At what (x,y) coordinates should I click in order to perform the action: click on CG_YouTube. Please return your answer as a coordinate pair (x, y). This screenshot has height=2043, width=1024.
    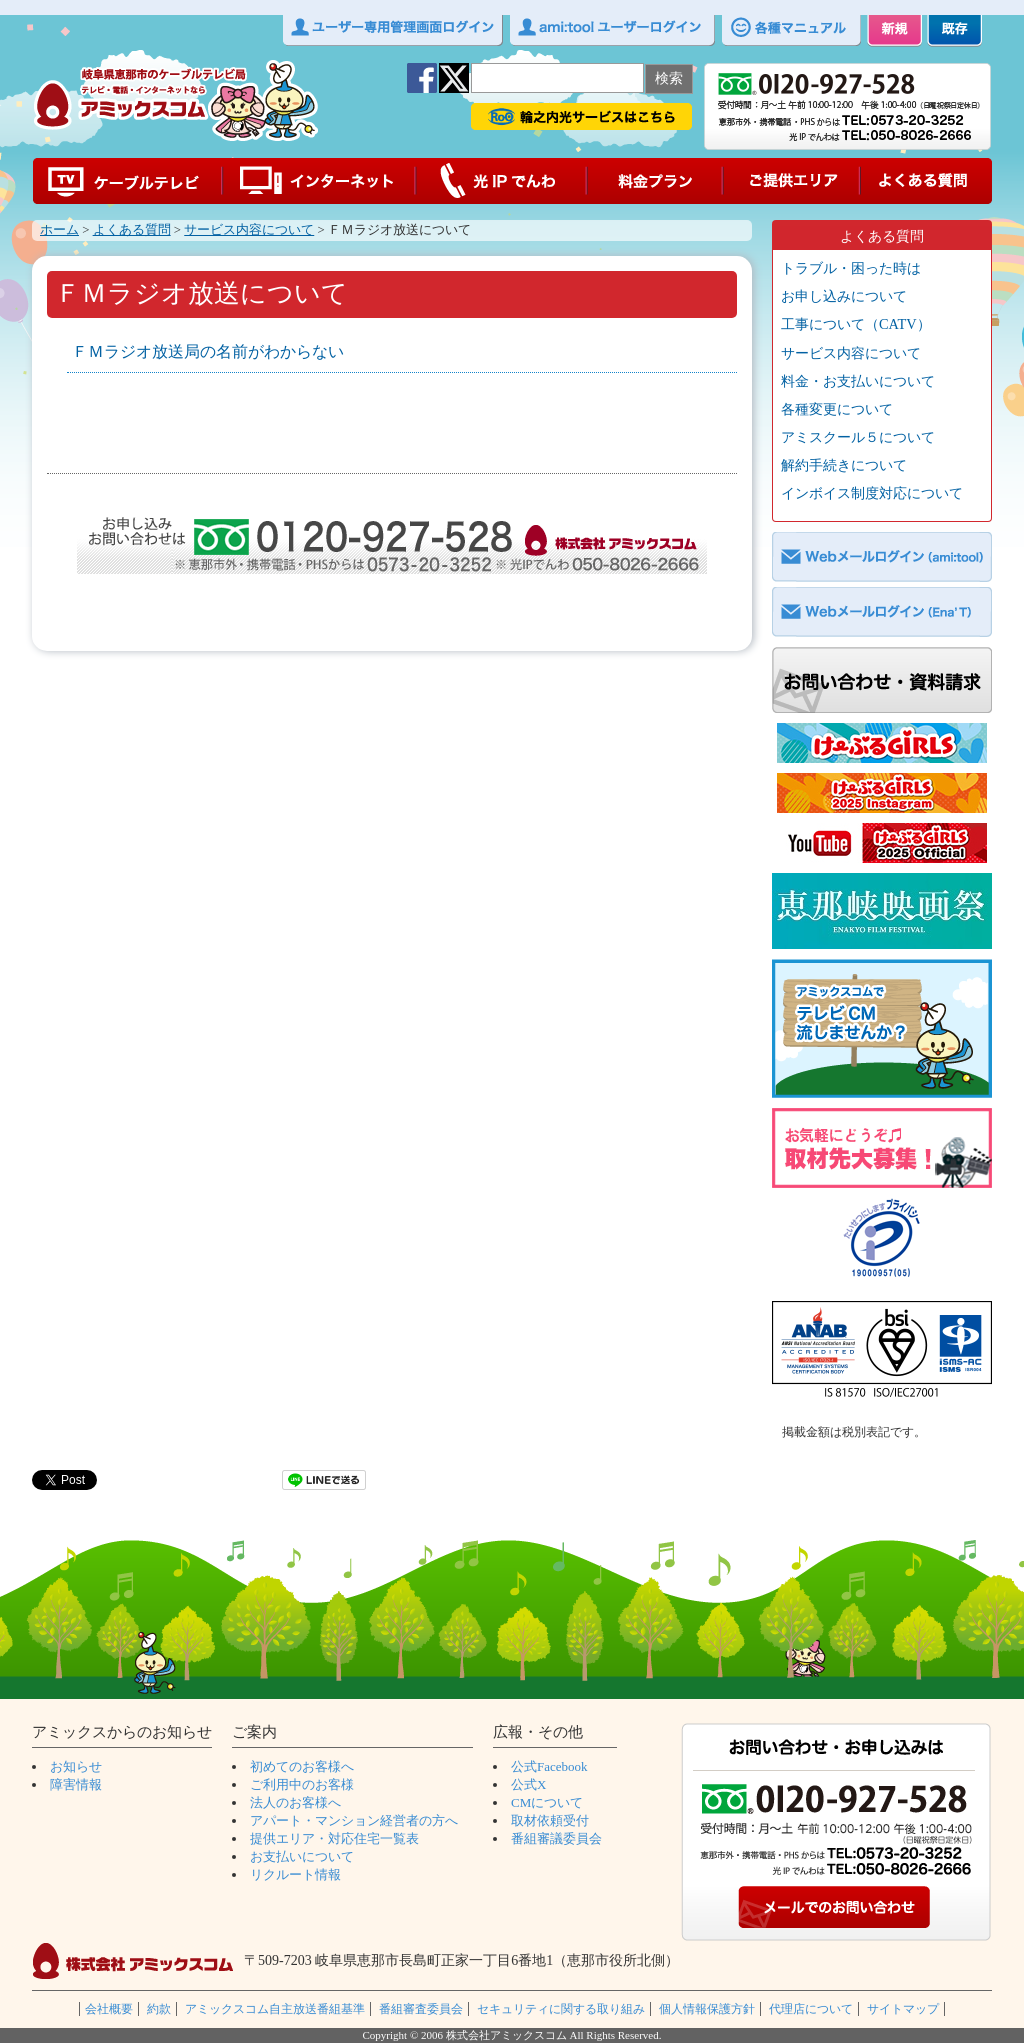
    Looking at the image, I should click on (882, 843).